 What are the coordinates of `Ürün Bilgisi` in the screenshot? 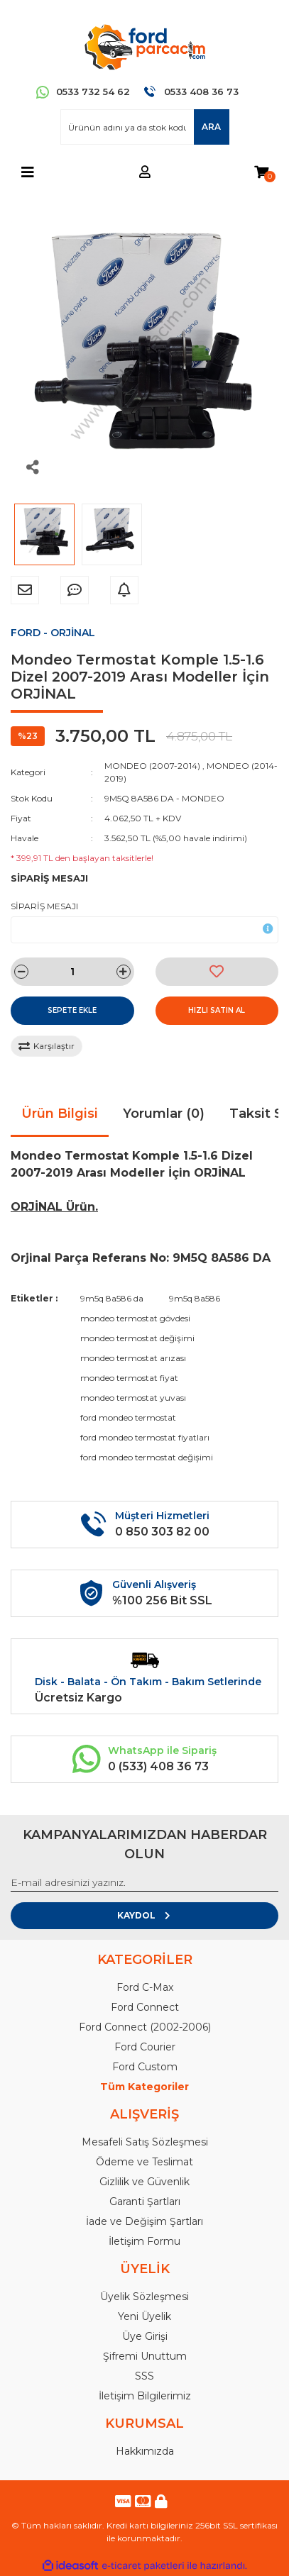 It's located at (59, 1113).